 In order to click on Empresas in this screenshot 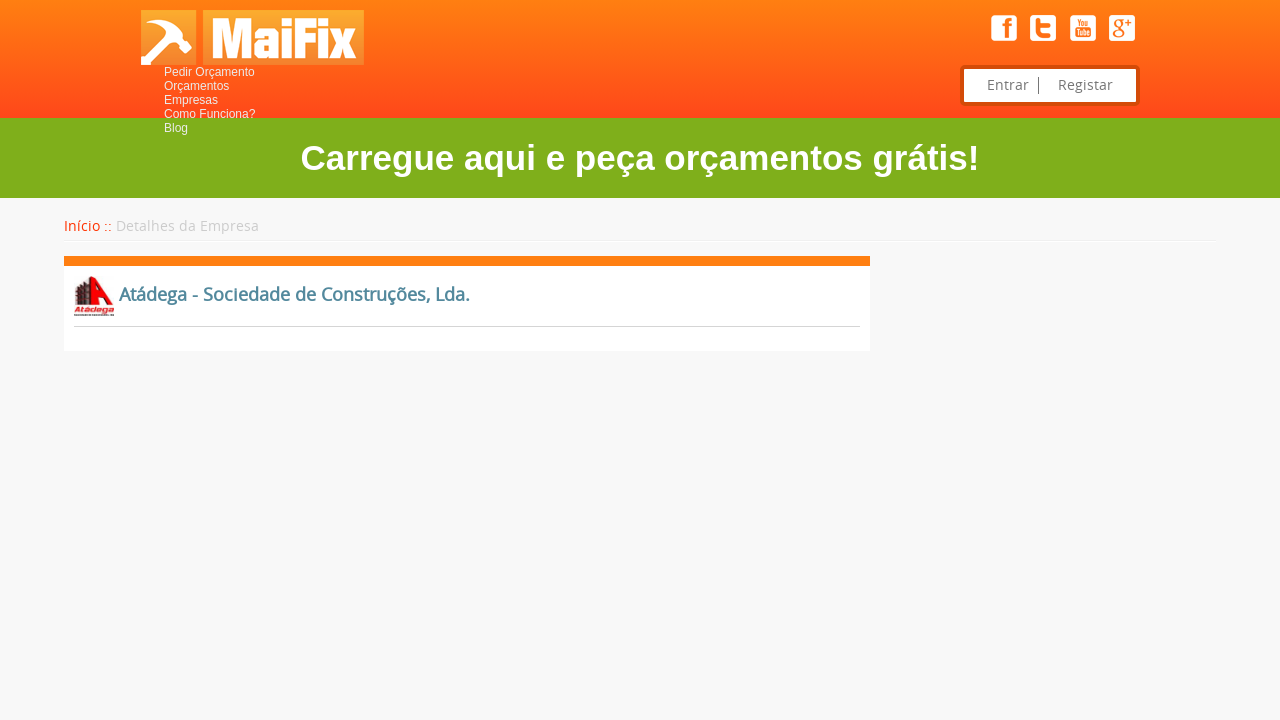, I will do `click(191, 100)`.